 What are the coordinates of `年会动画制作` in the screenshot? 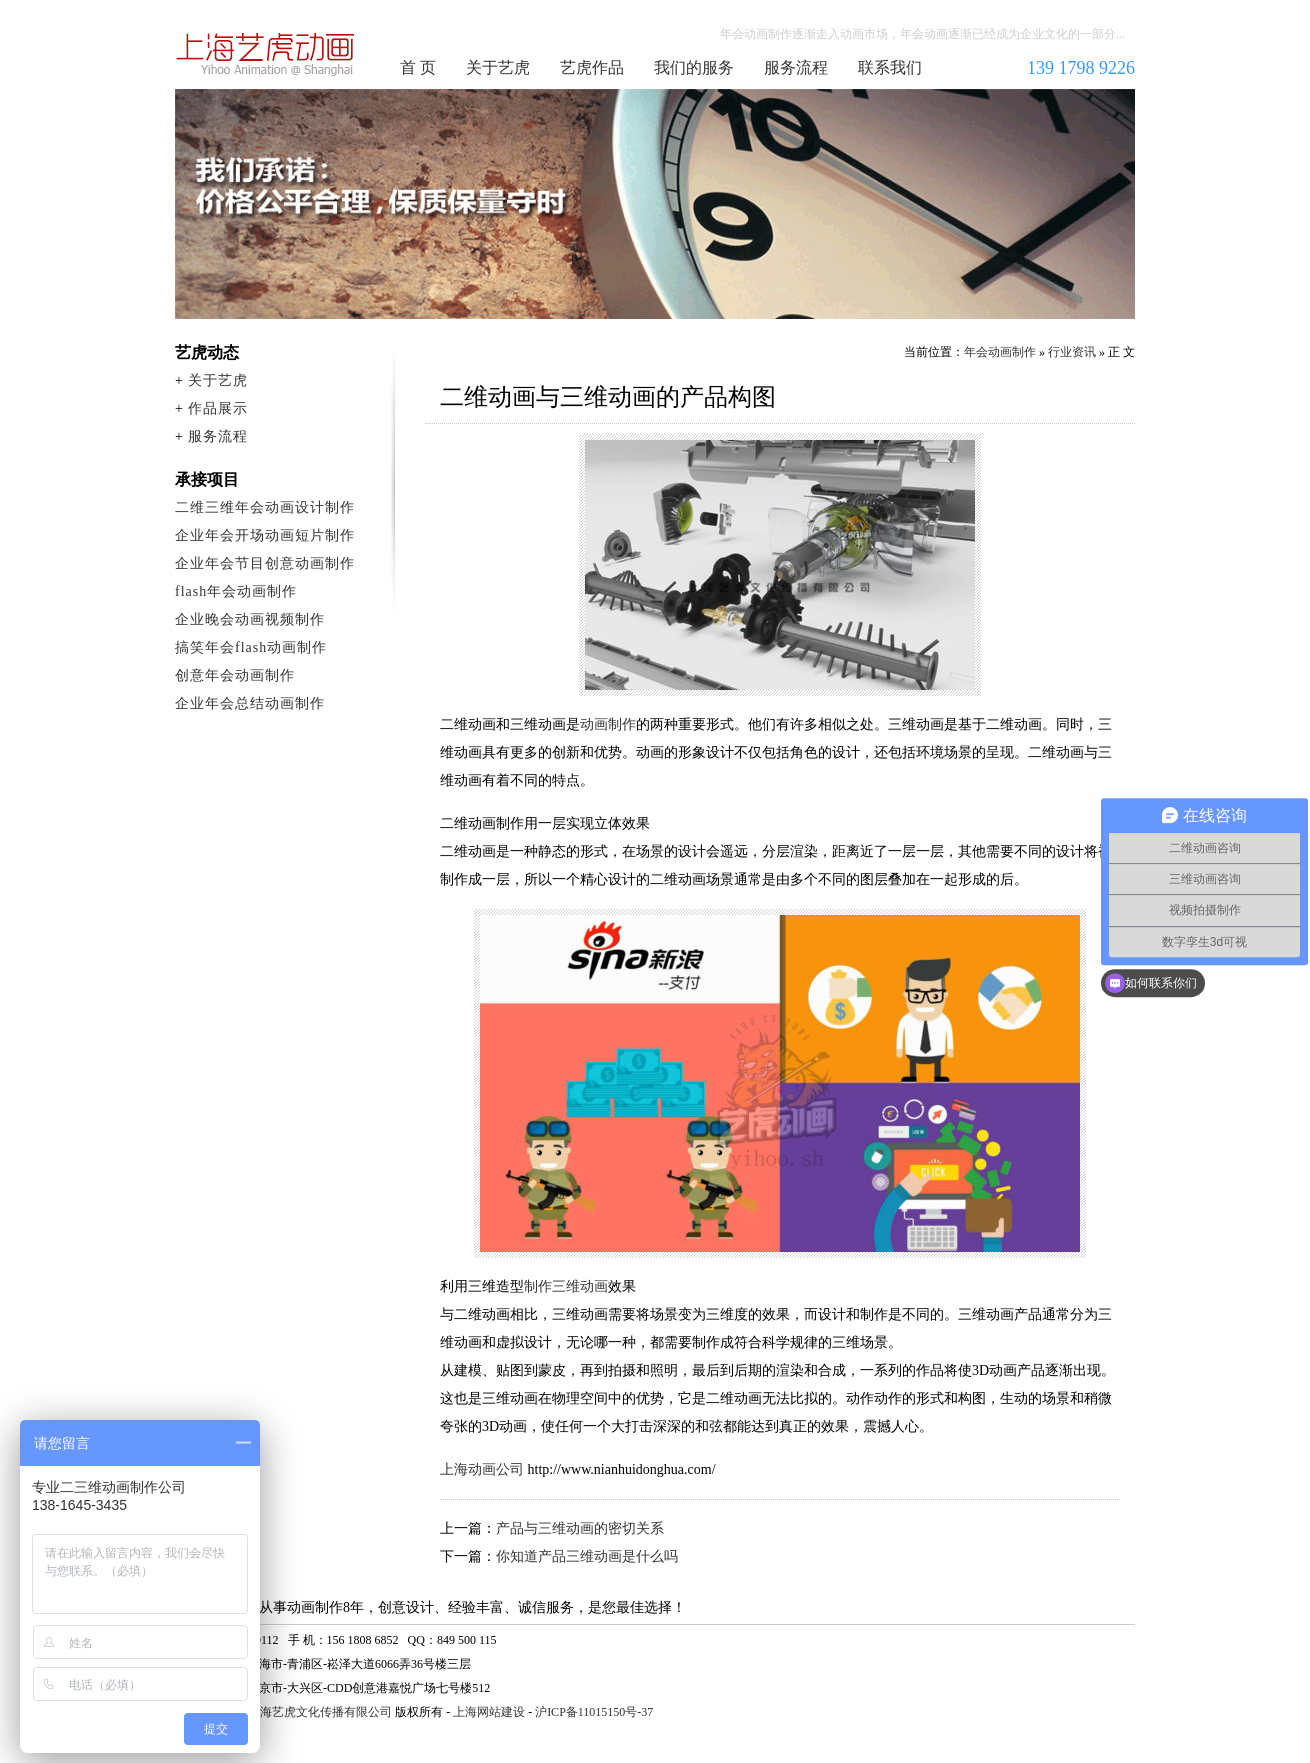 It's located at (266, 54).